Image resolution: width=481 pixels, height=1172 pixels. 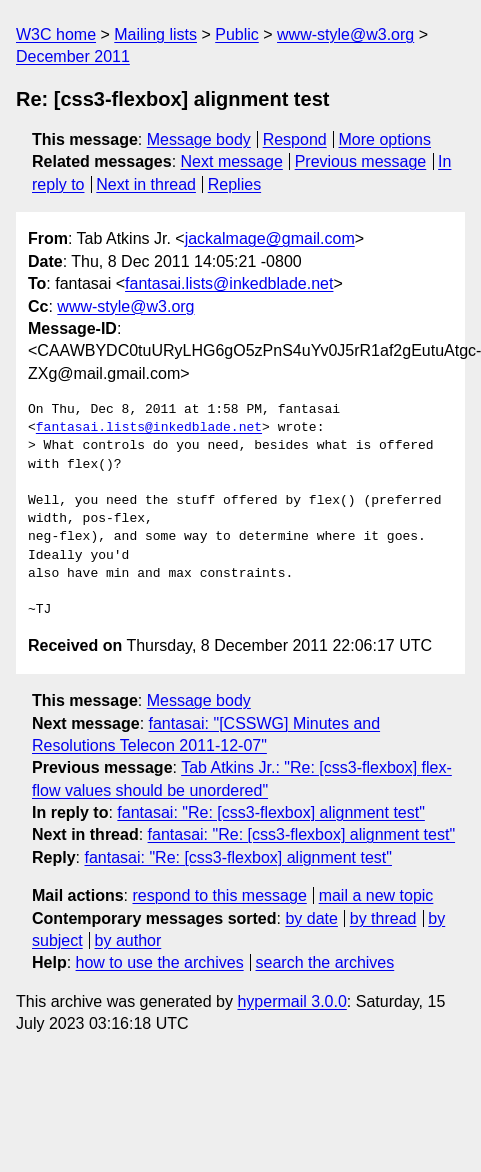 What do you see at coordinates (219, 895) in the screenshot?
I see `respond to this message` at bounding box center [219, 895].